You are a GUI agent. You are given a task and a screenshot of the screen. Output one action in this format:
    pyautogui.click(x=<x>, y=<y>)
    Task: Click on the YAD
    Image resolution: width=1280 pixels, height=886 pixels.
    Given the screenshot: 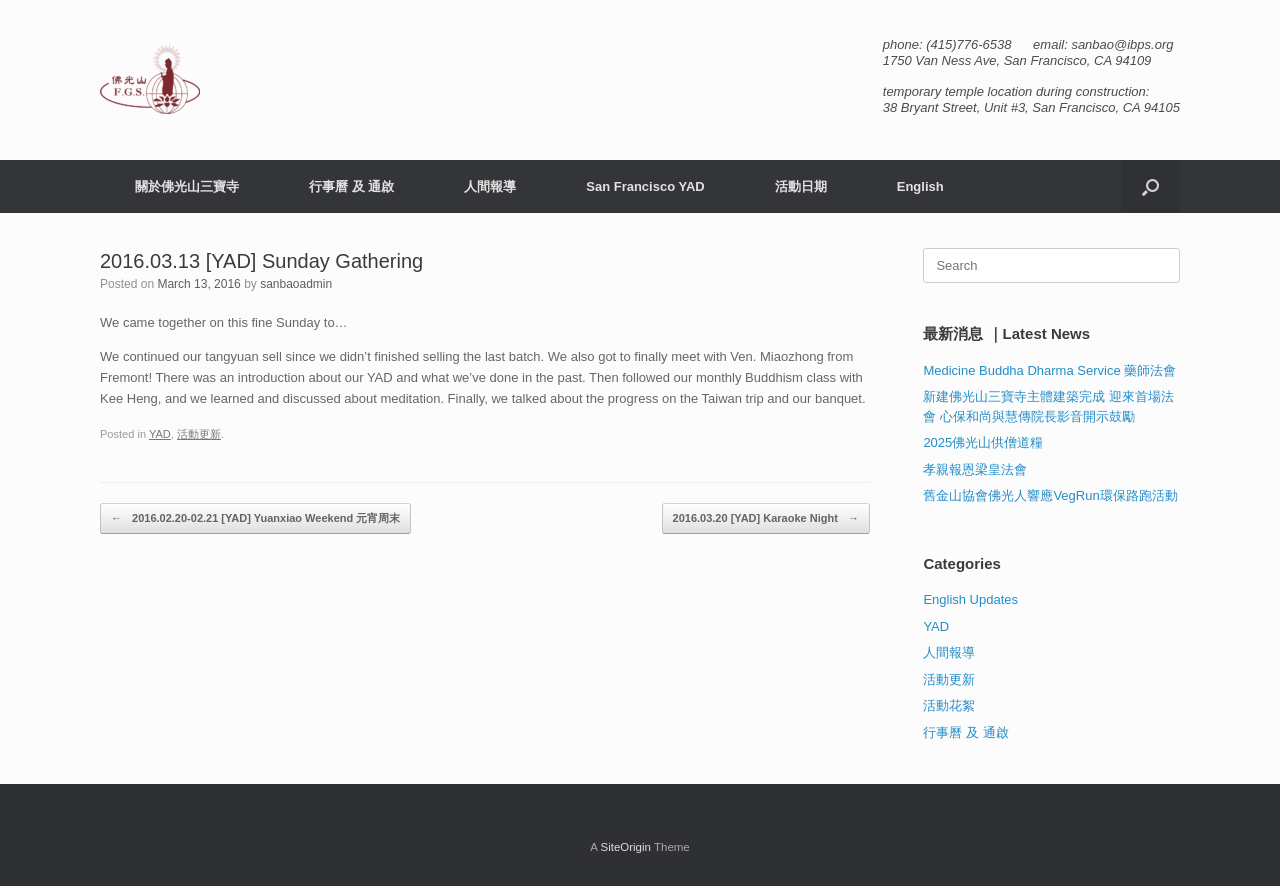 What is the action you would take?
    pyautogui.click(x=160, y=434)
    